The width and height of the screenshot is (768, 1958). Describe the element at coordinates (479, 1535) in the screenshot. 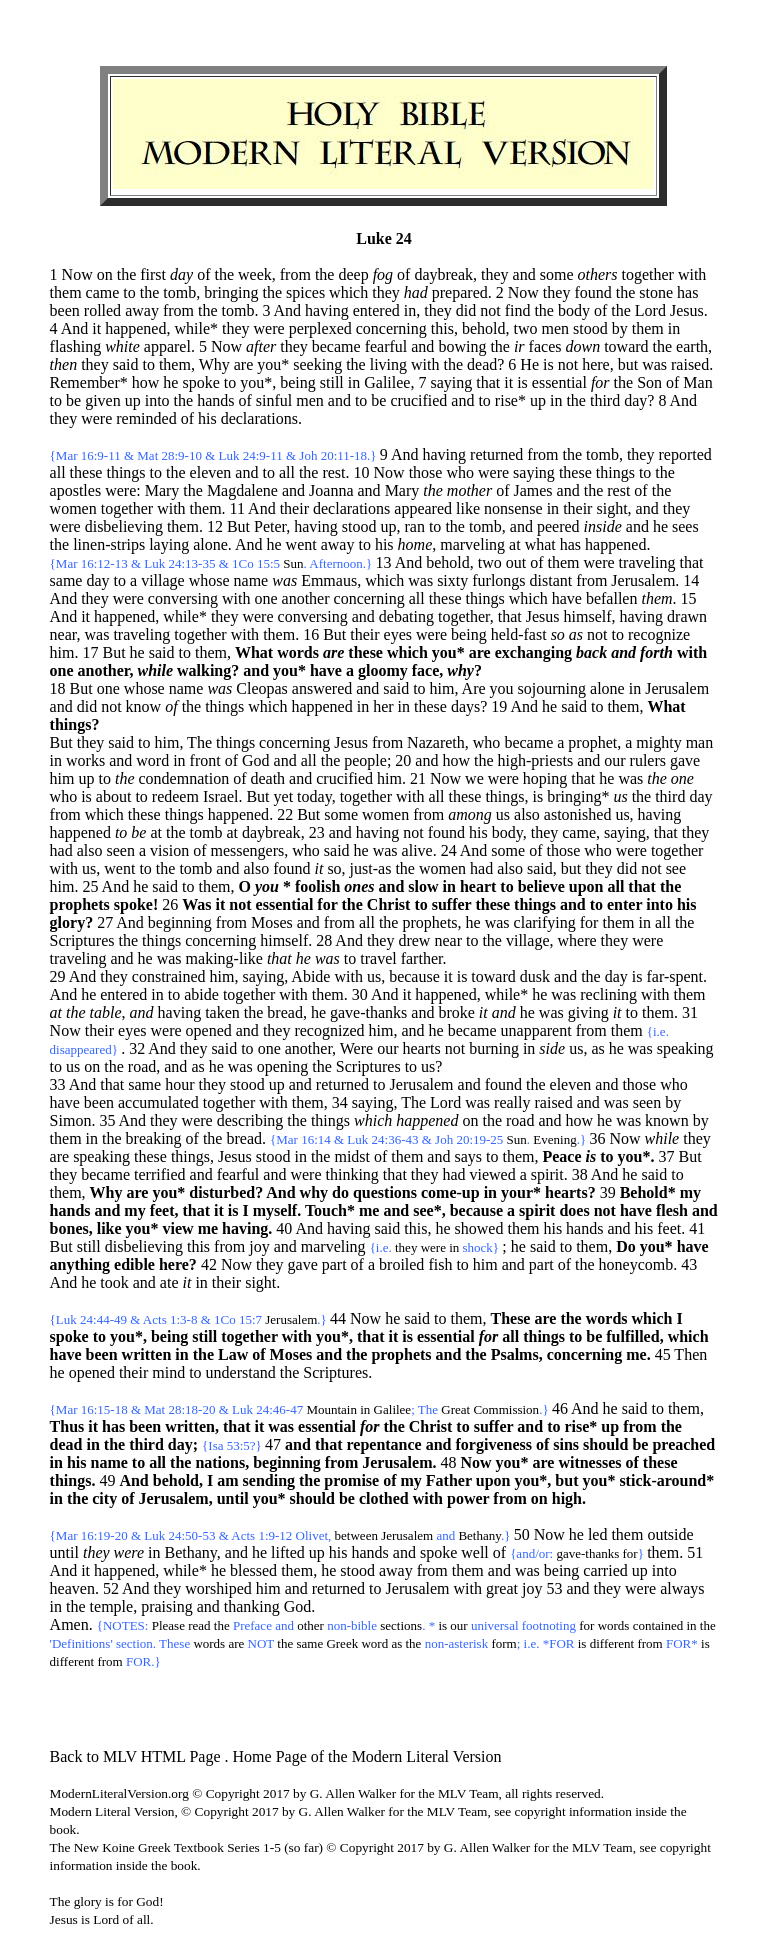

I see `Bethany` at that location.